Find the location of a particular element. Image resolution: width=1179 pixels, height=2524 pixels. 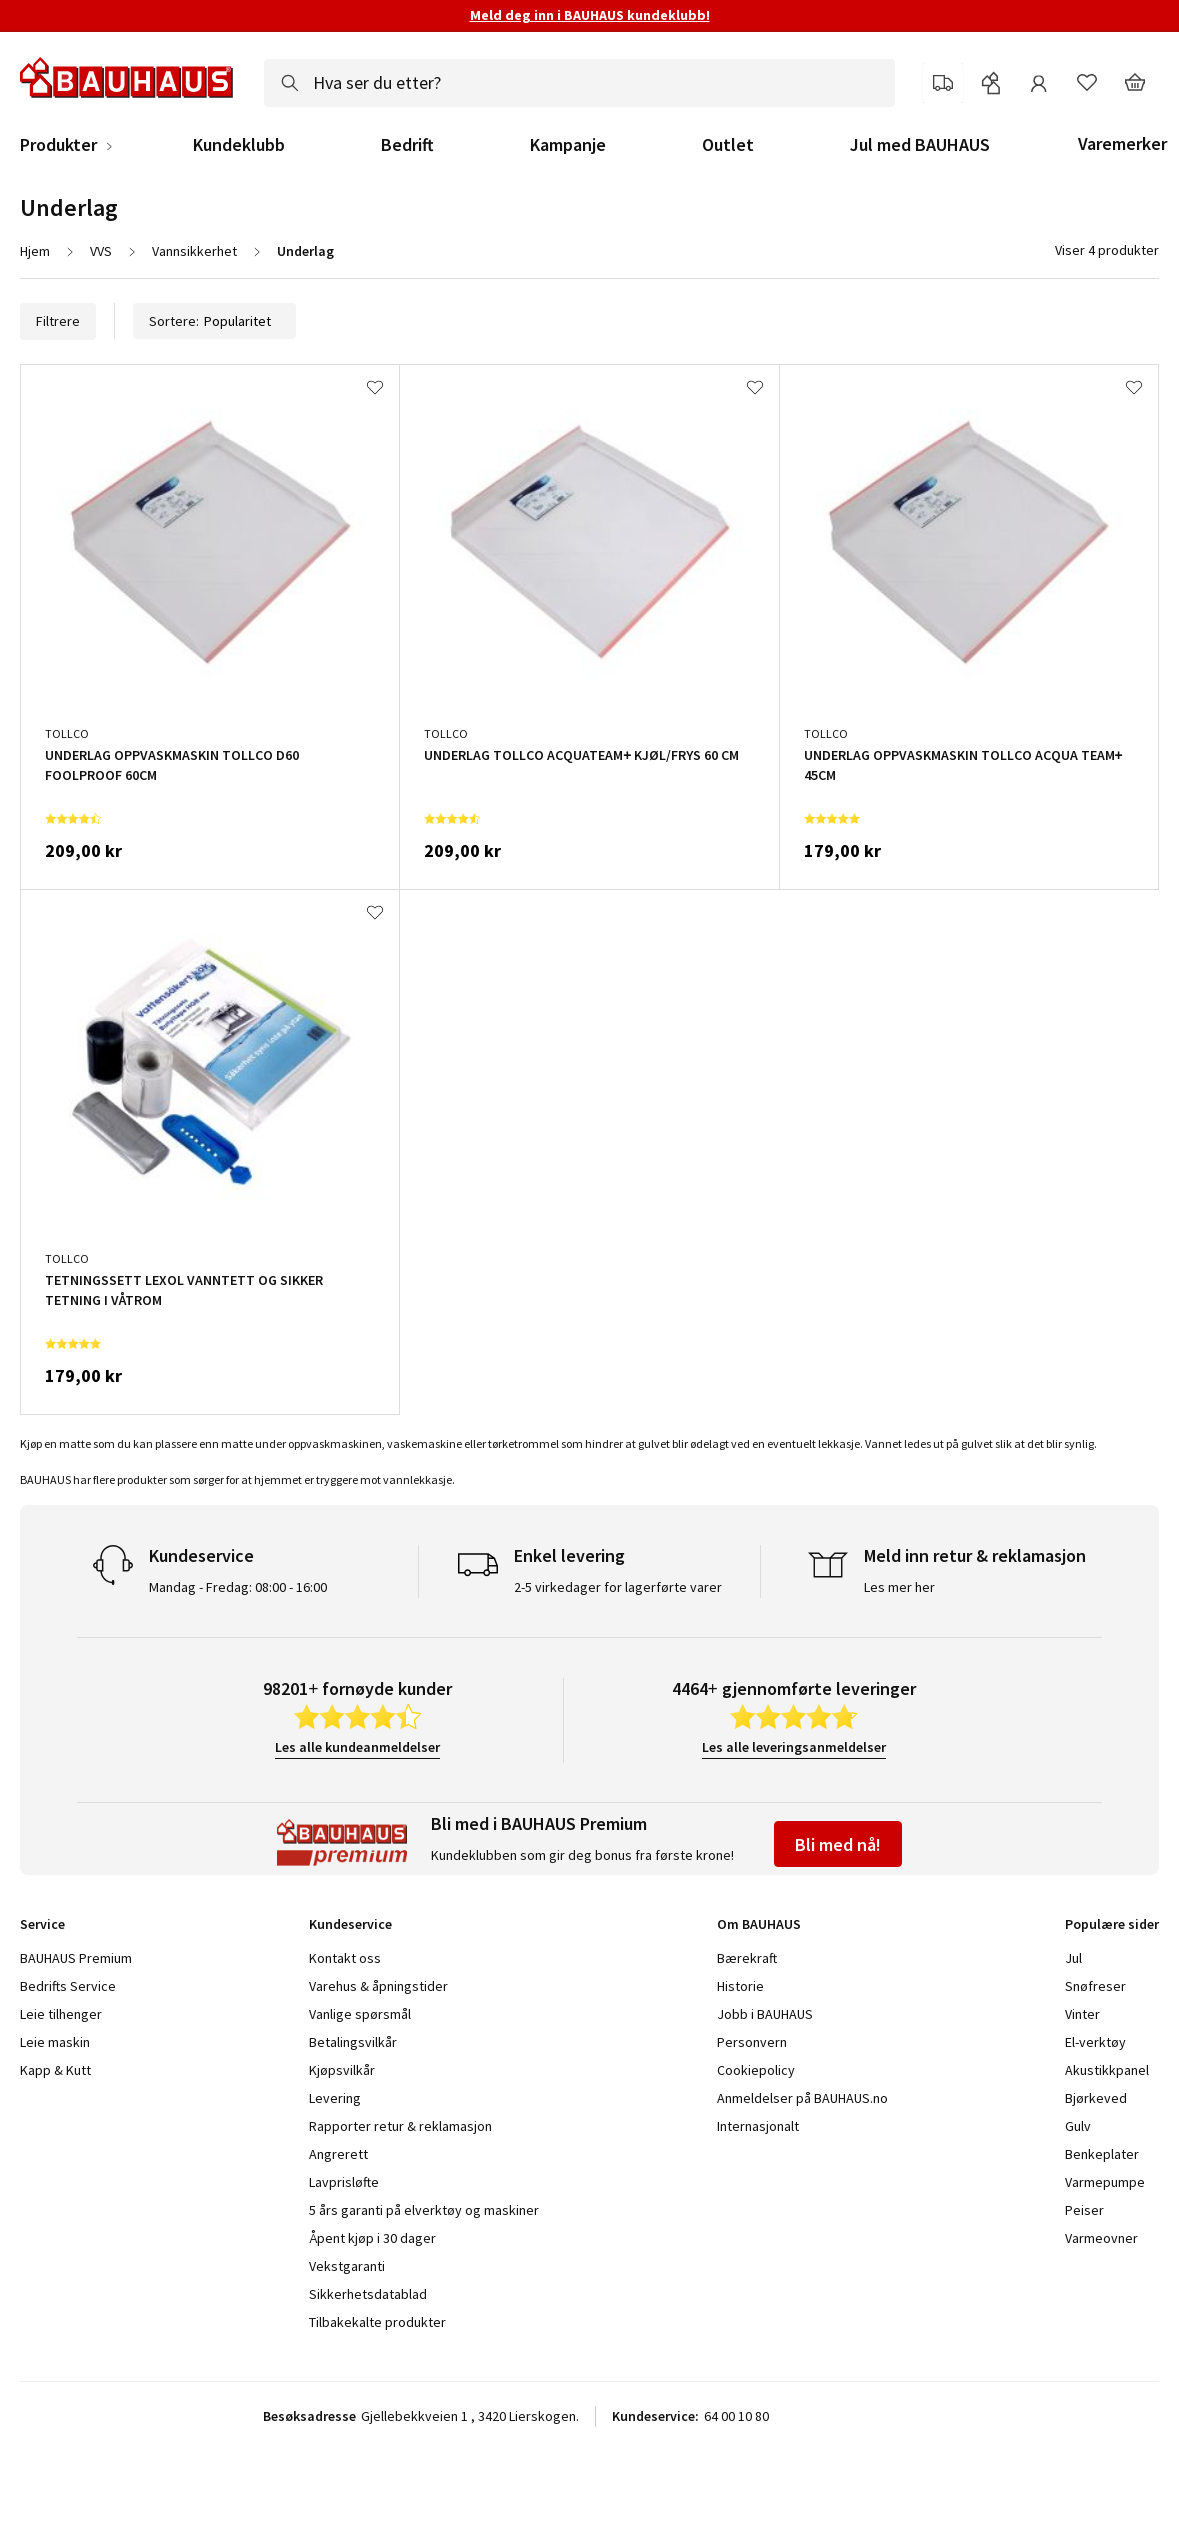

Varmepumpe is located at coordinates (1105, 2182).